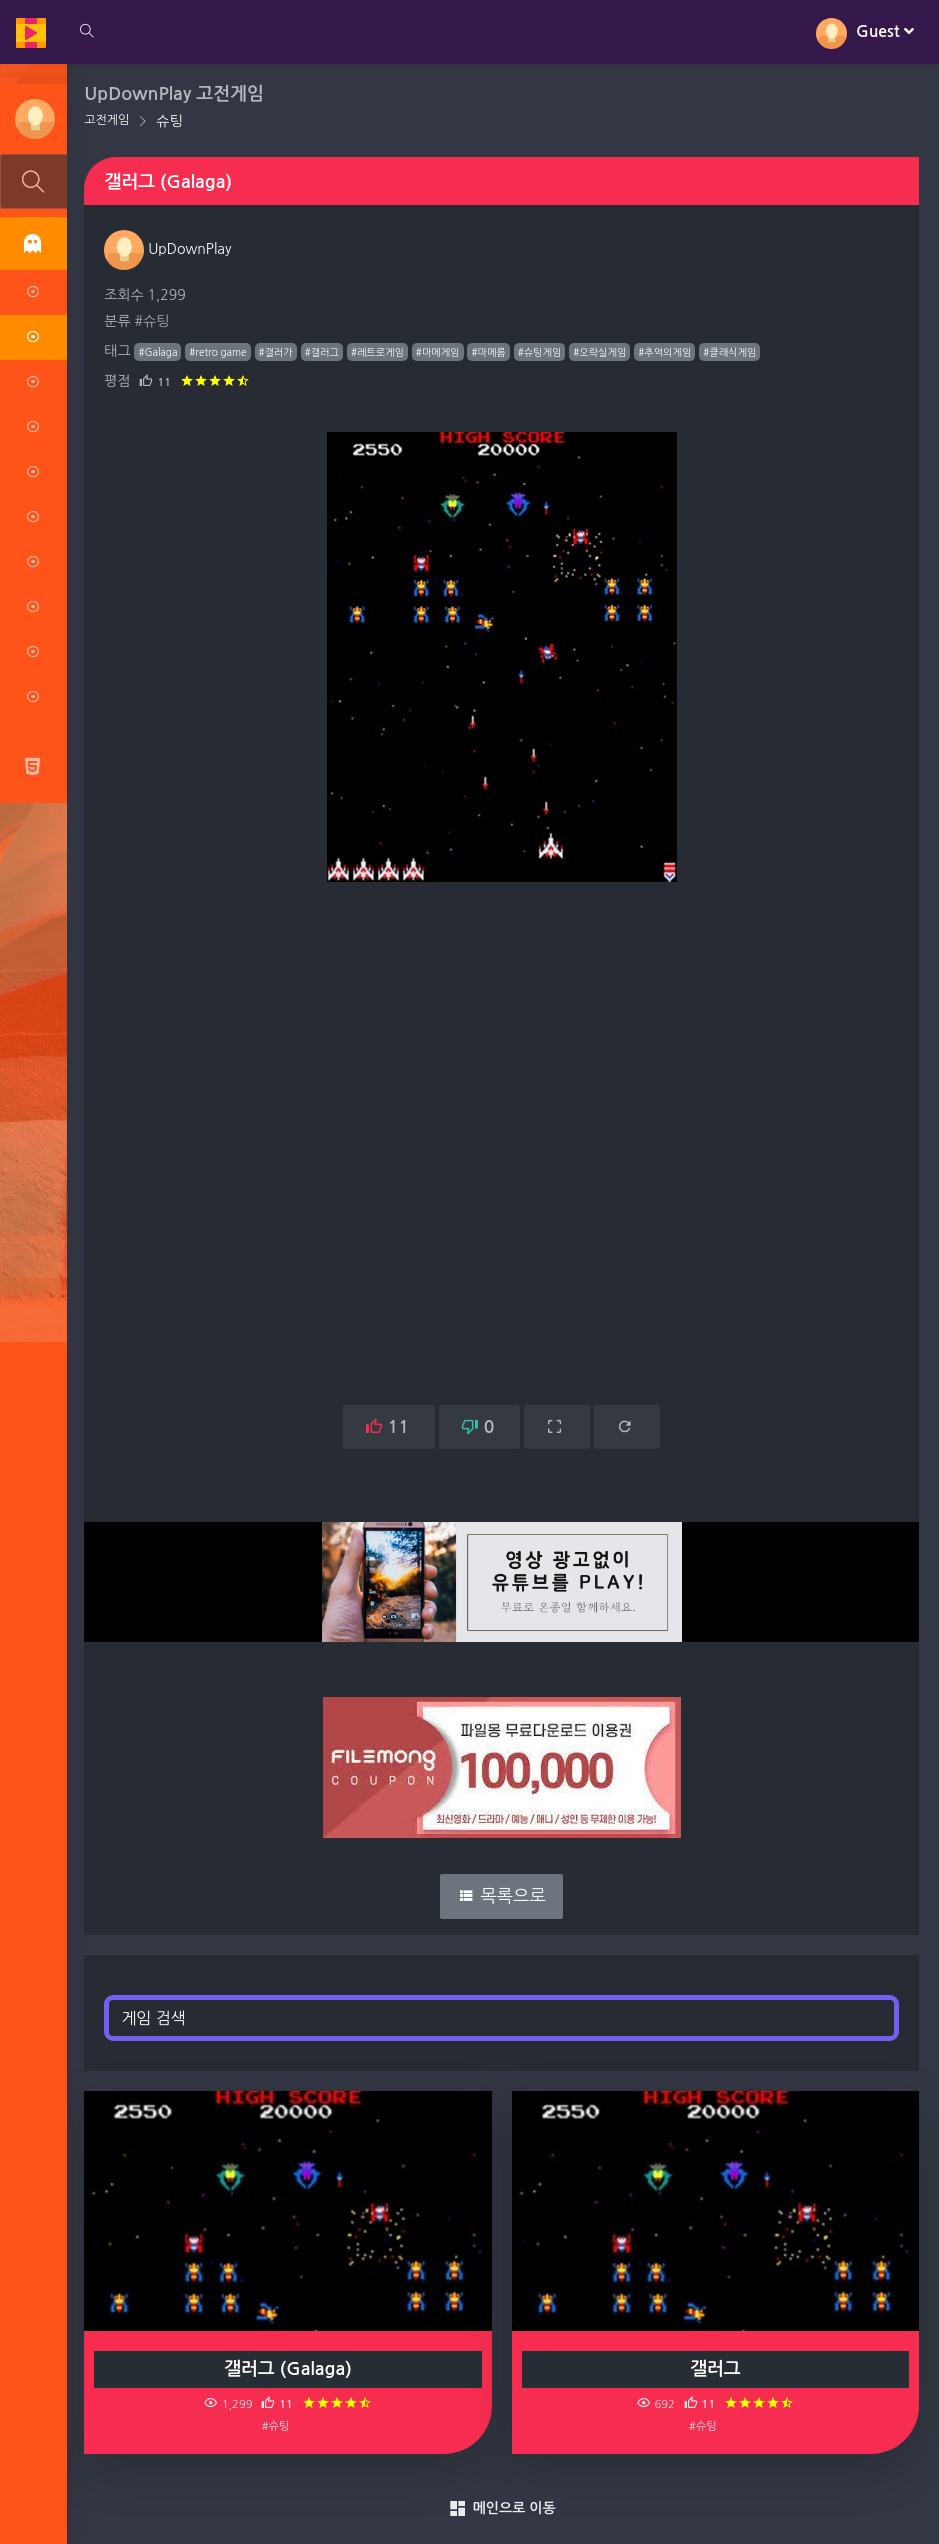  I want to click on #갤러가, so click(276, 352).